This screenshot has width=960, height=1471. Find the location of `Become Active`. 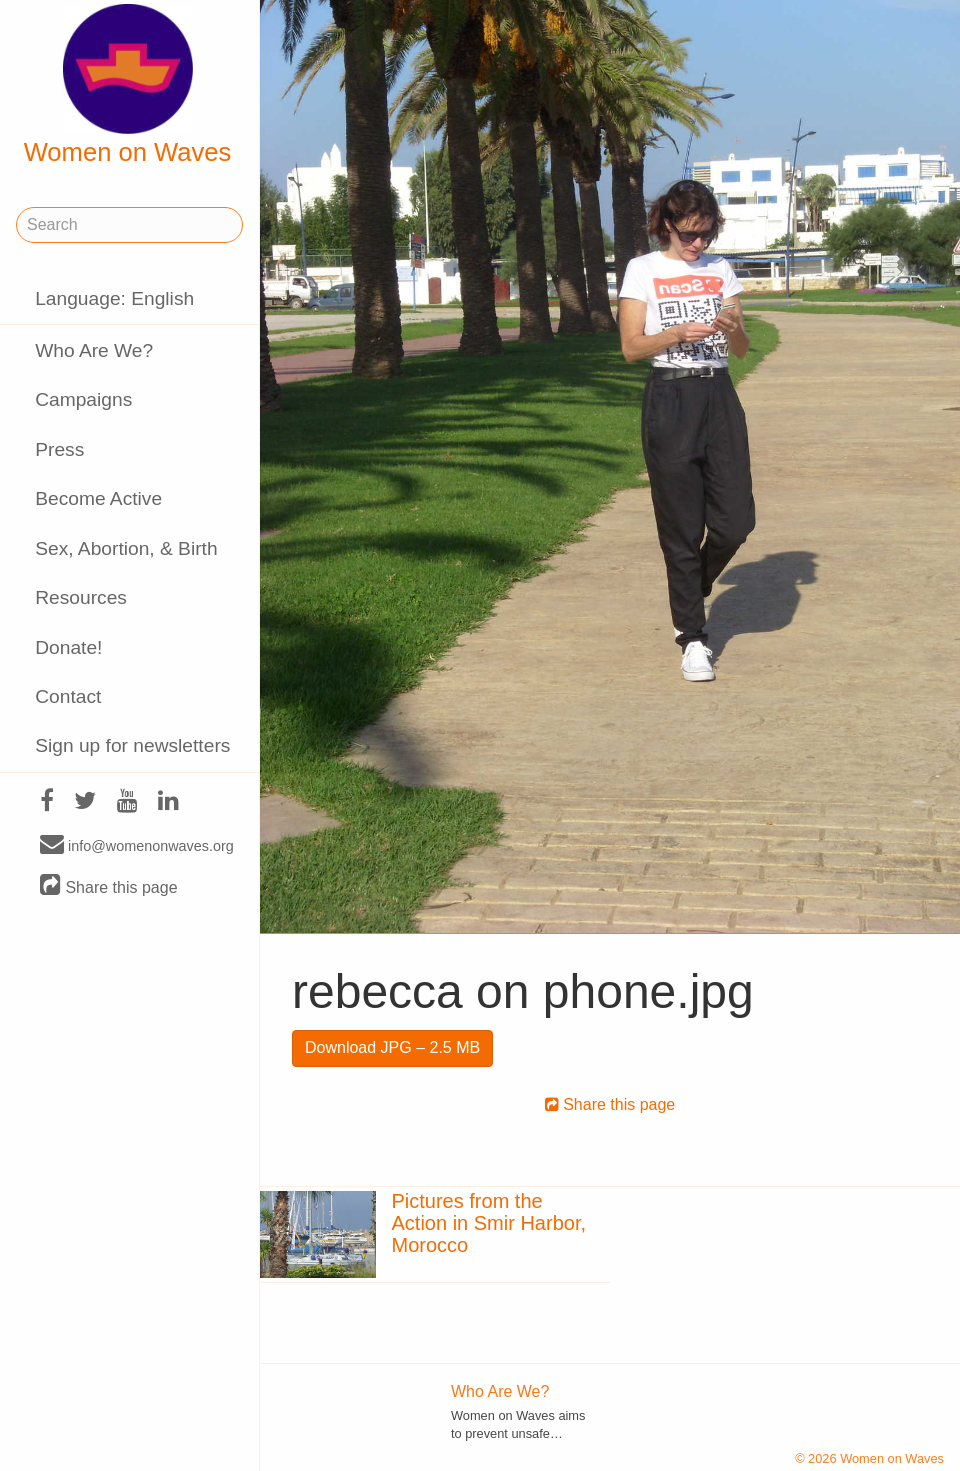

Become Active is located at coordinates (98, 498).